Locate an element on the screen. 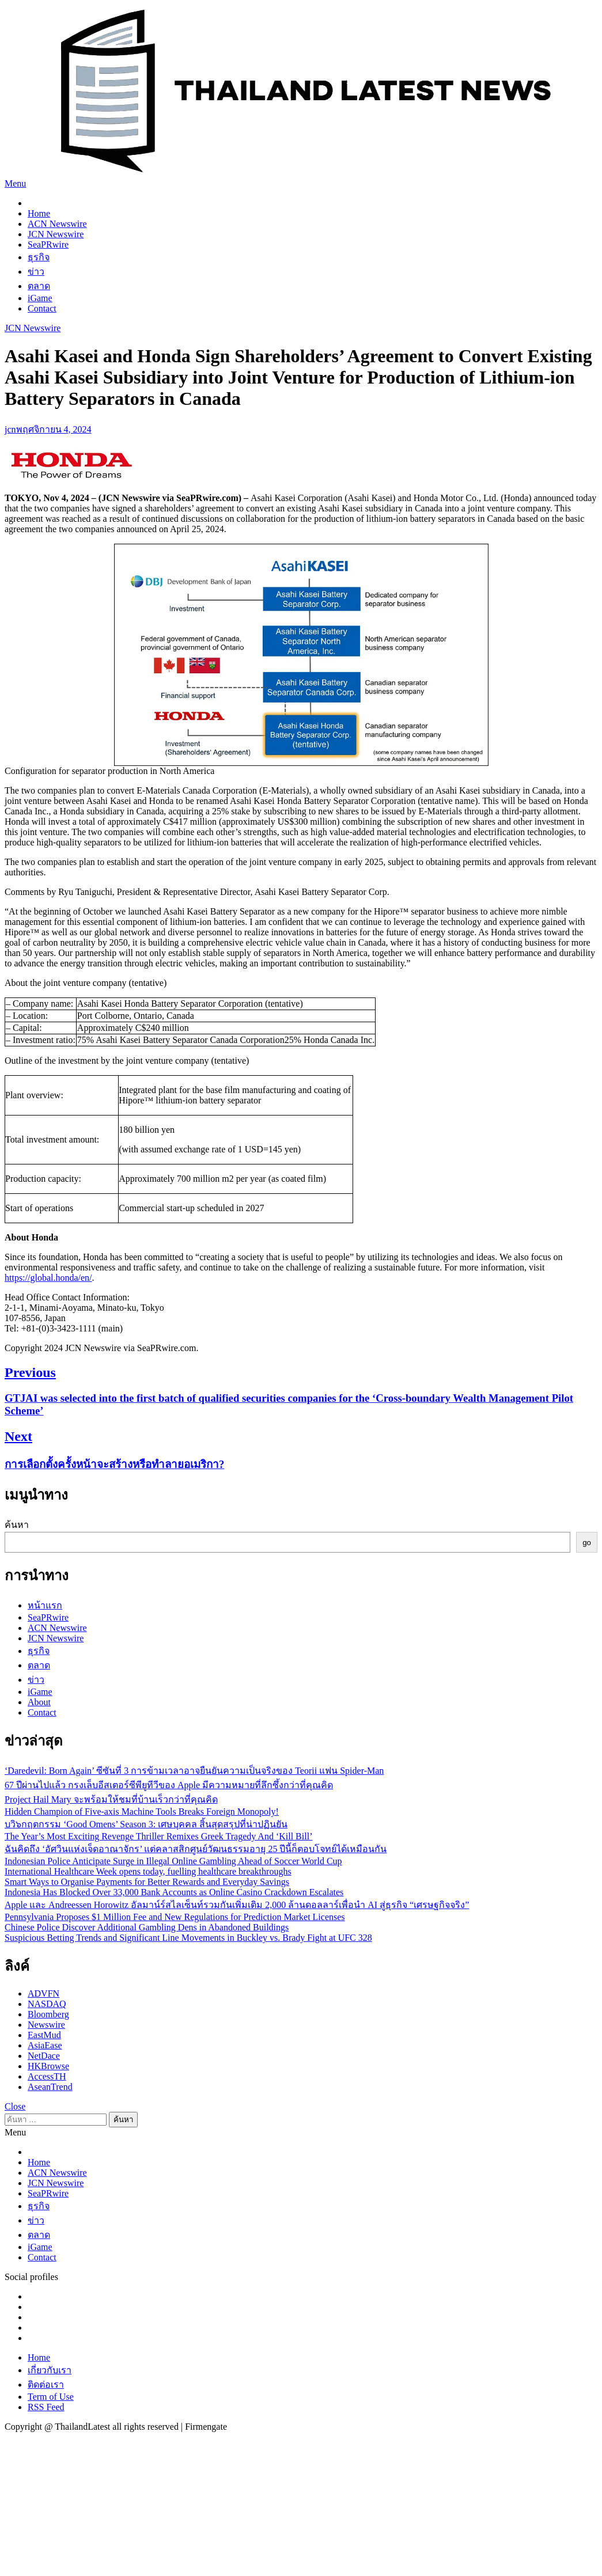 This screenshot has width=602, height=2576. iGame is located at coordinates (40, 298).